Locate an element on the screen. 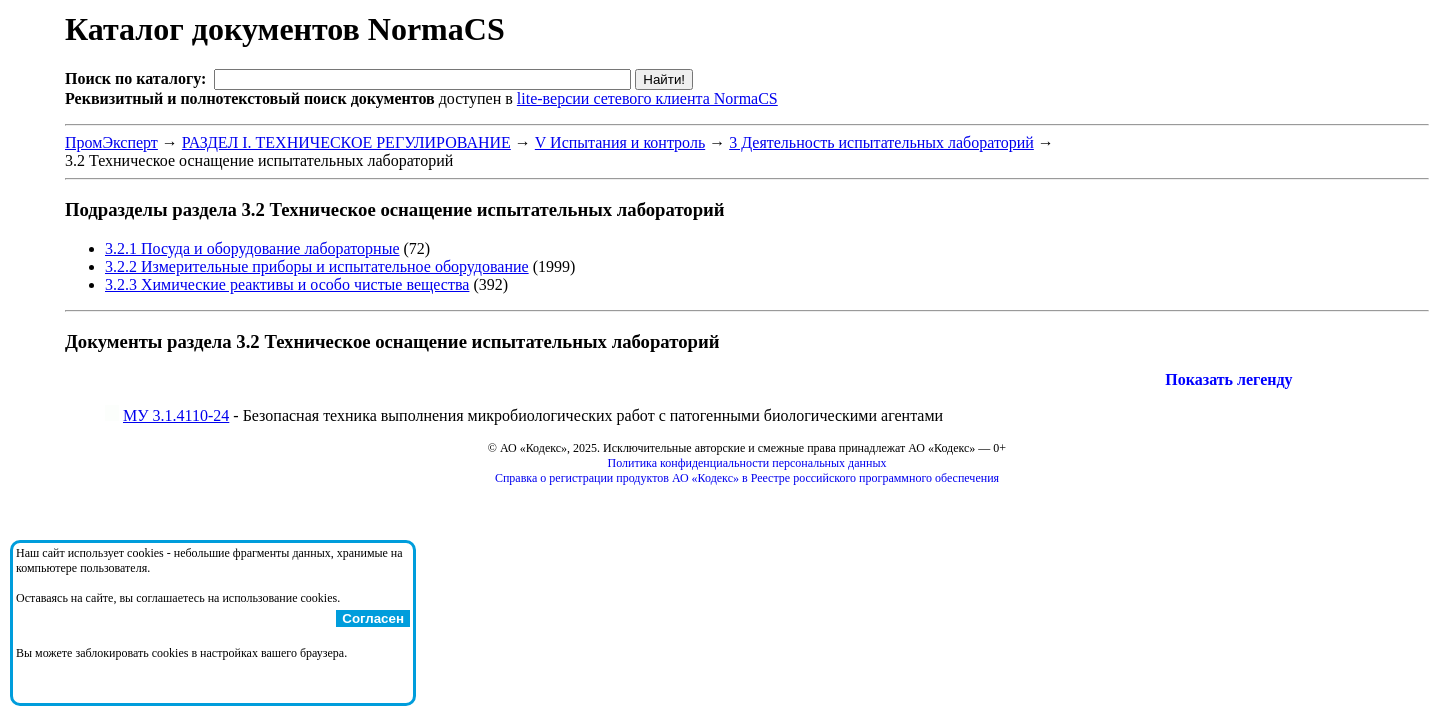 This screenshot has width=1440, height=720. 3.2.3 Химические реактивы и особо чистые вещества is located at coordinates (287, 284).